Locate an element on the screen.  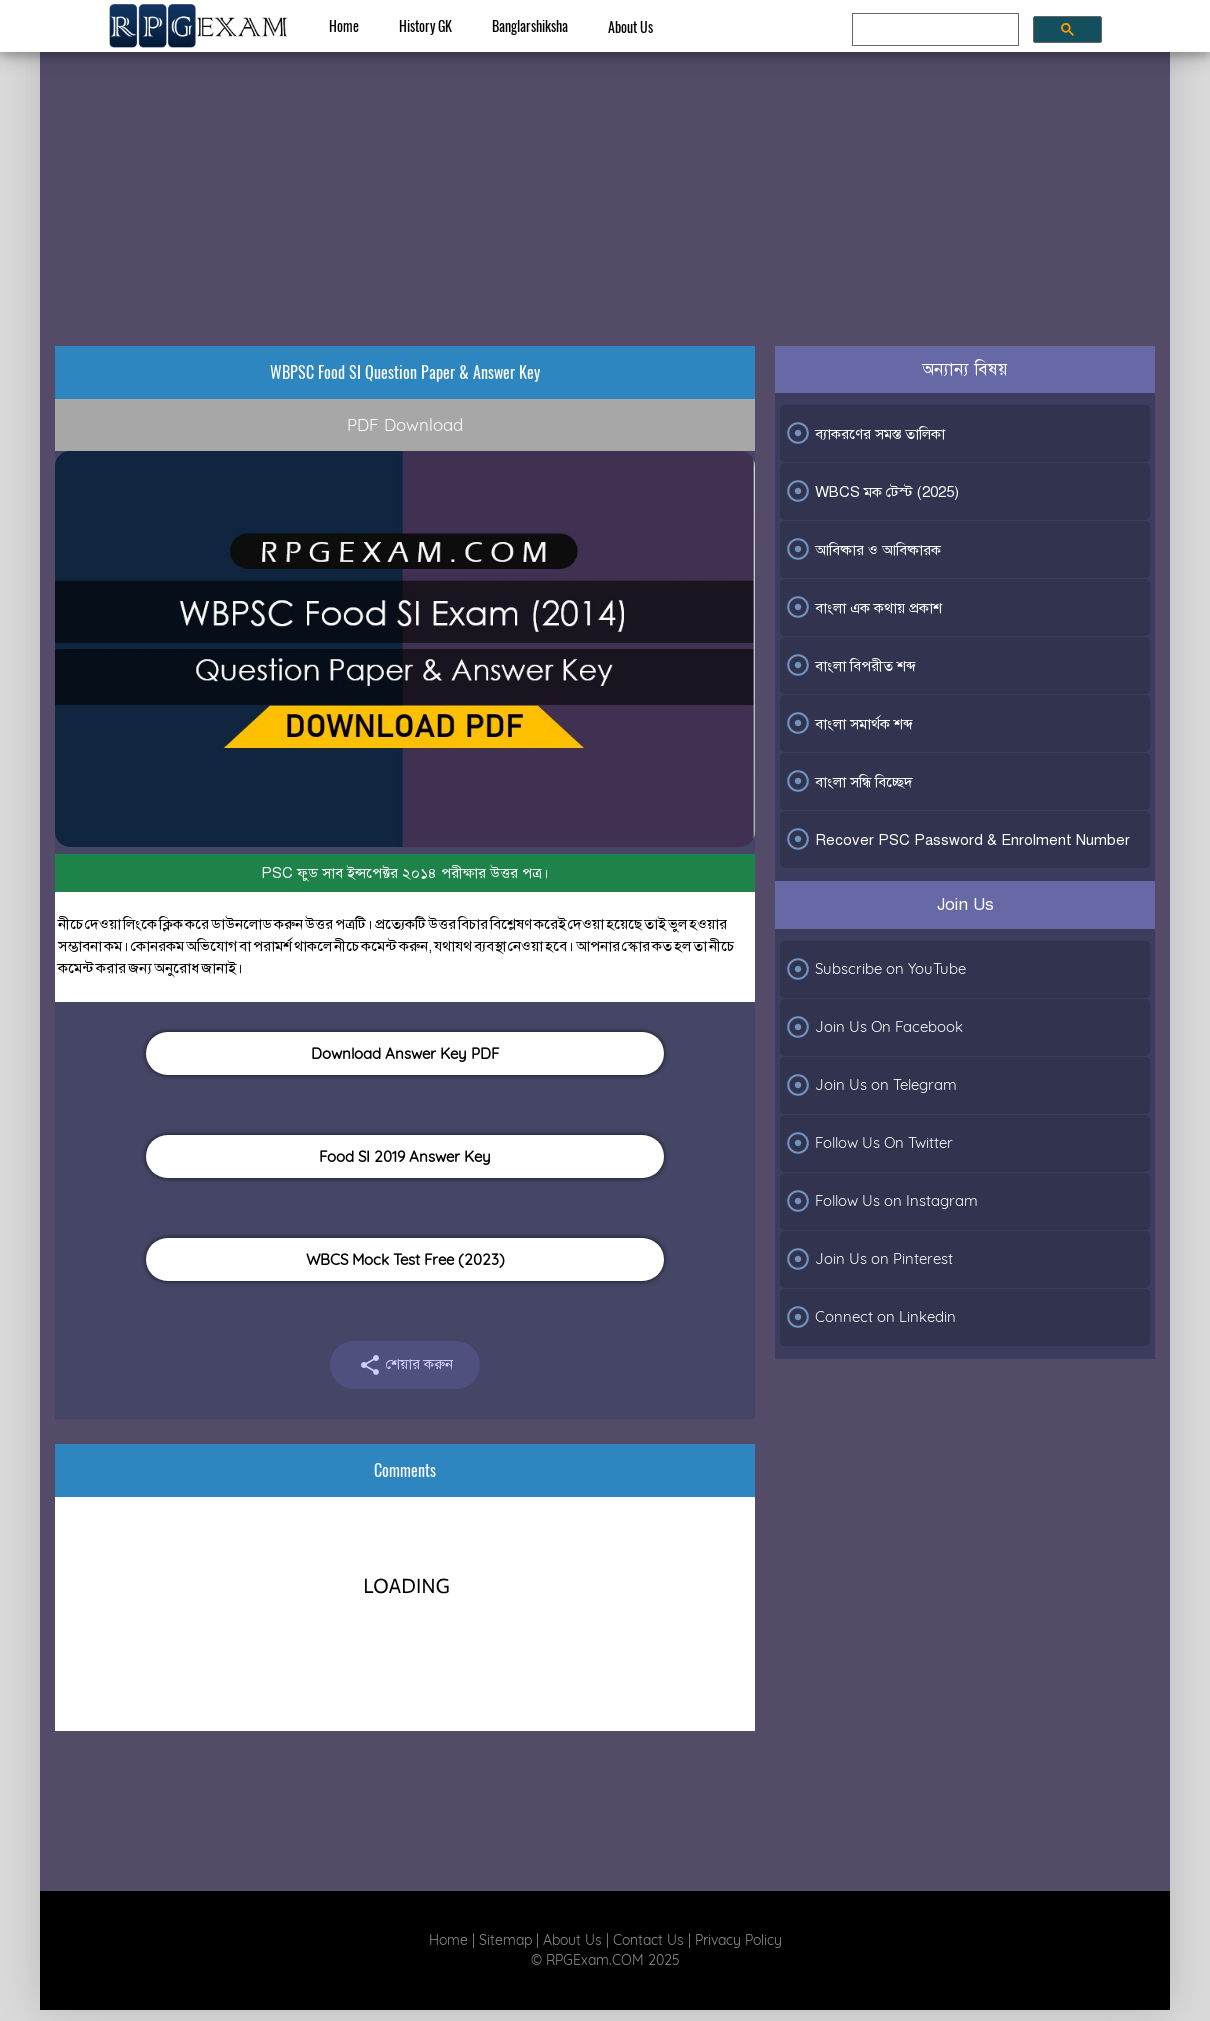
Join Us on Pinterest is located at coordinates (869, 1259).